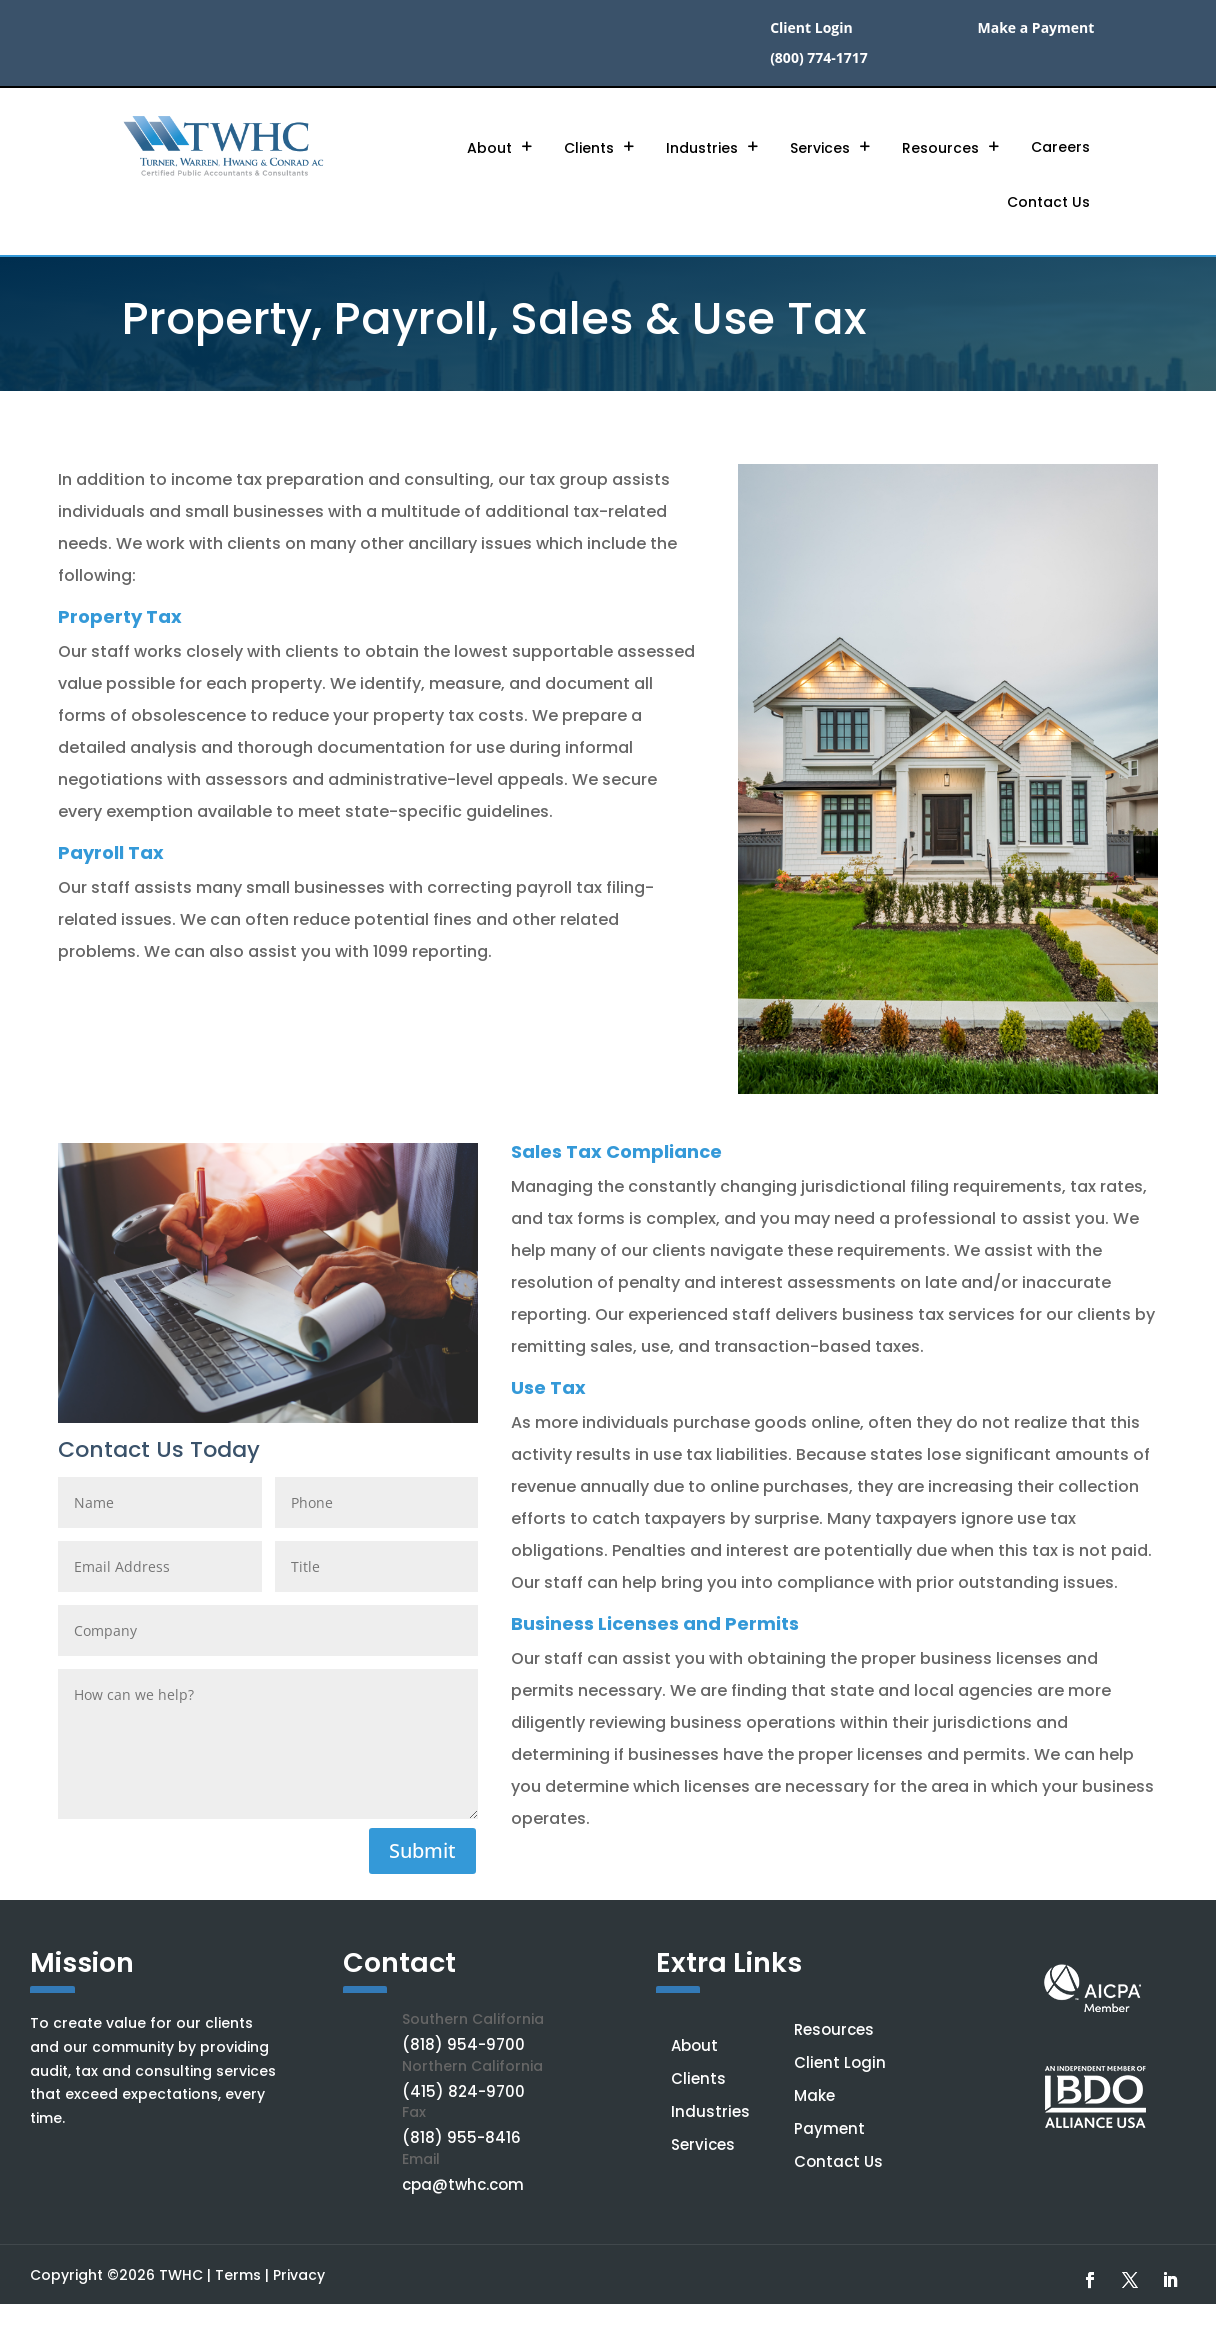 The image size is (1216, 2352). I want to click on Services, so click(820, 148).